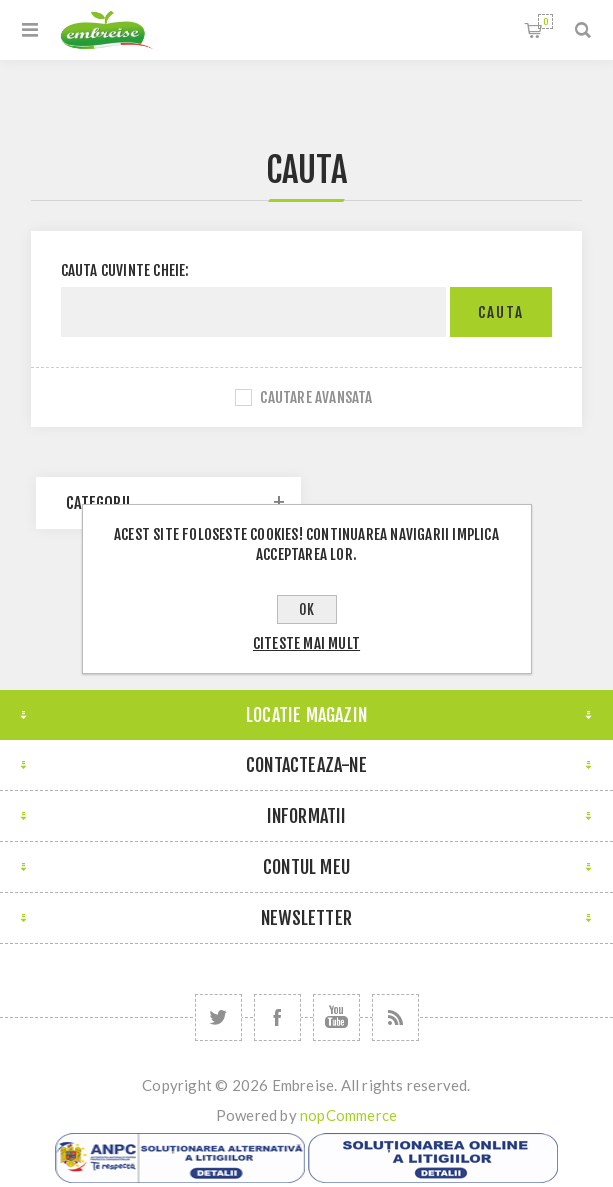 Image resolution: width=613 pixels, height=1187 pixels. I want to click on [YouTube], so click(336, 1017).